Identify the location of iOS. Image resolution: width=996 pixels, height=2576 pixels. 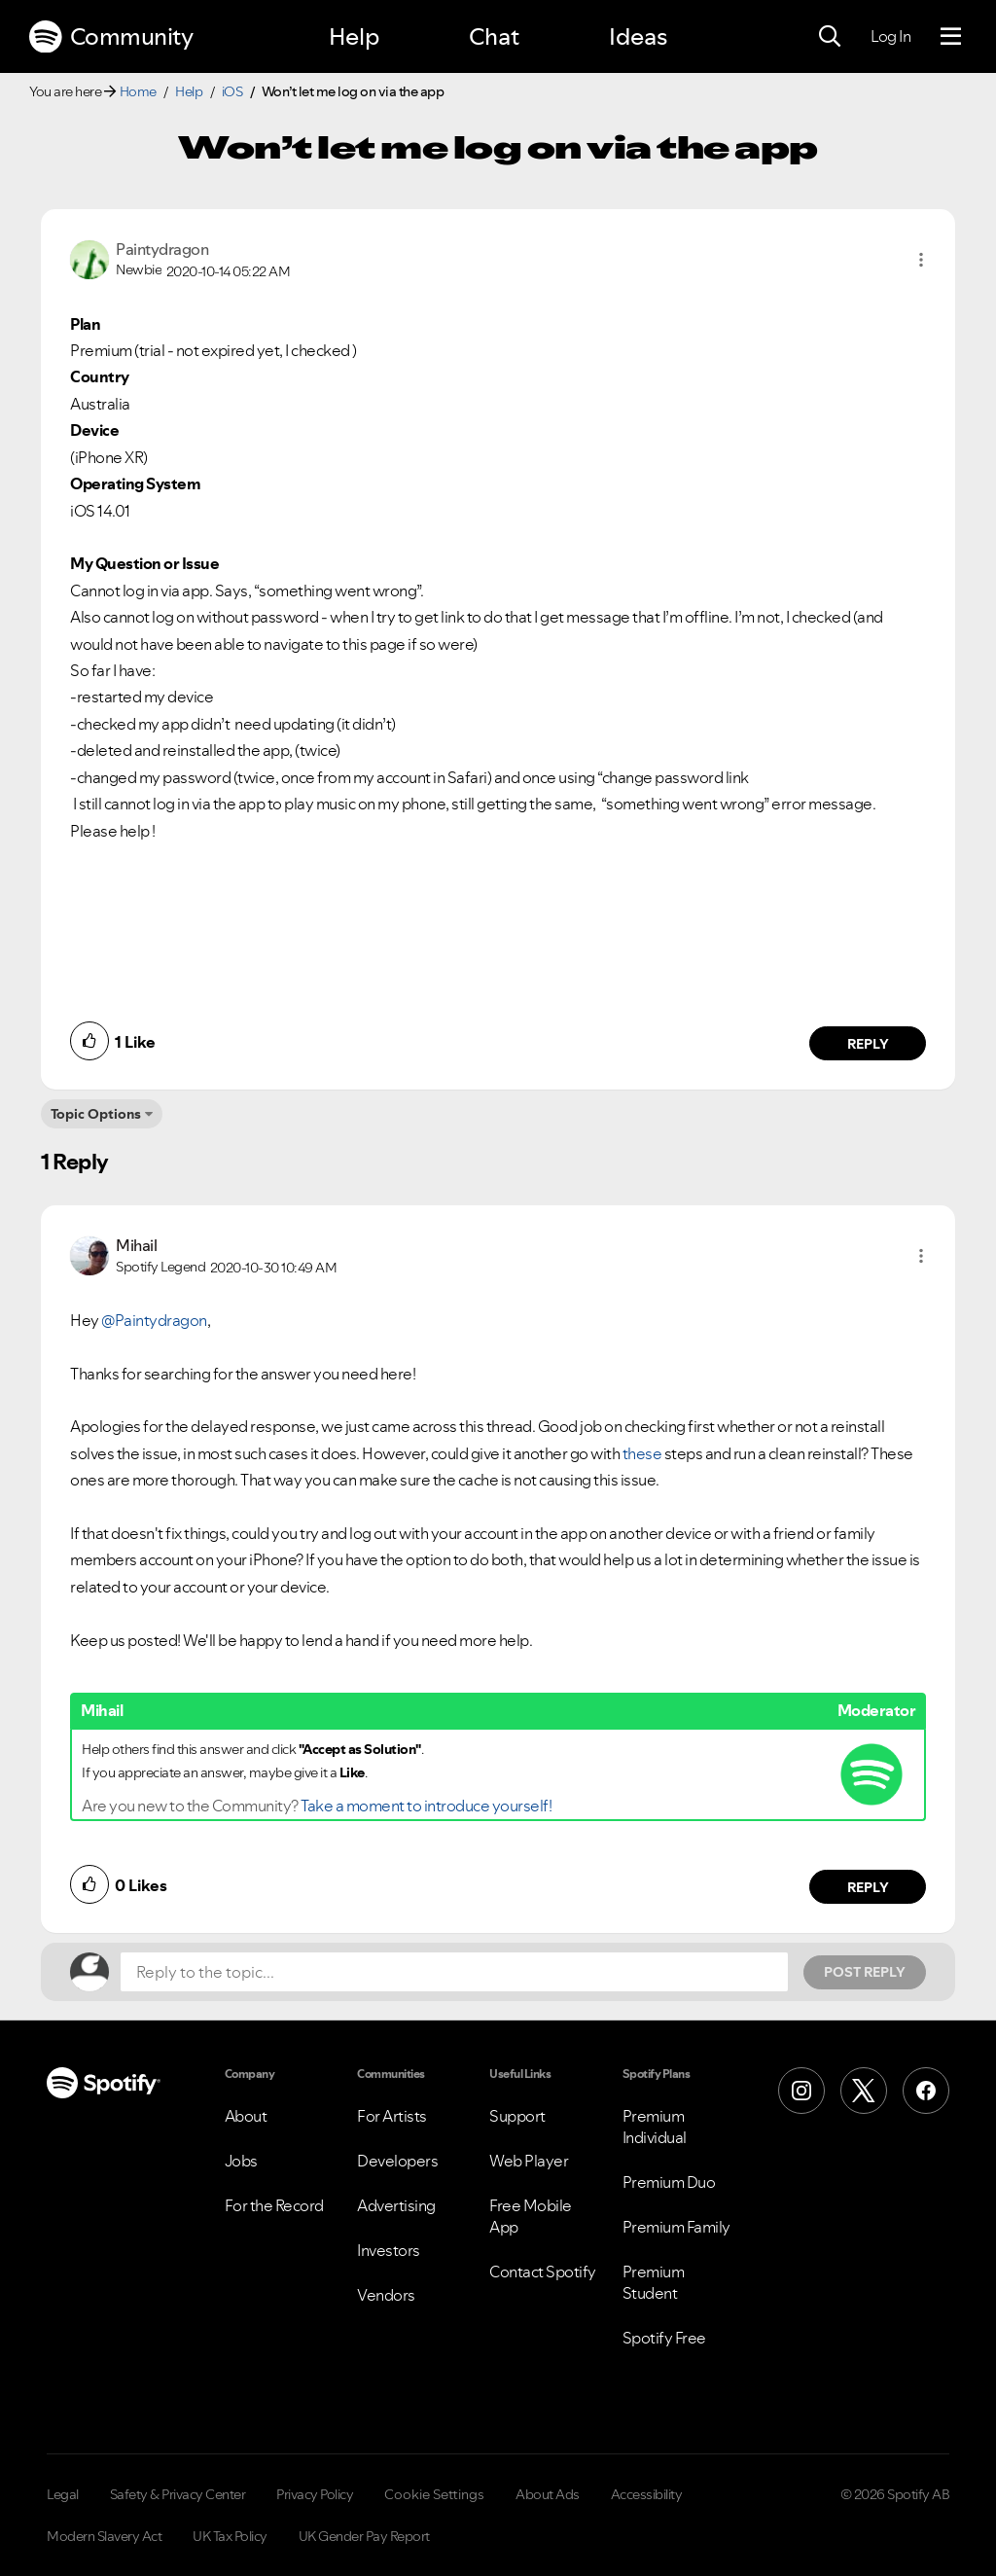
(232, 91).